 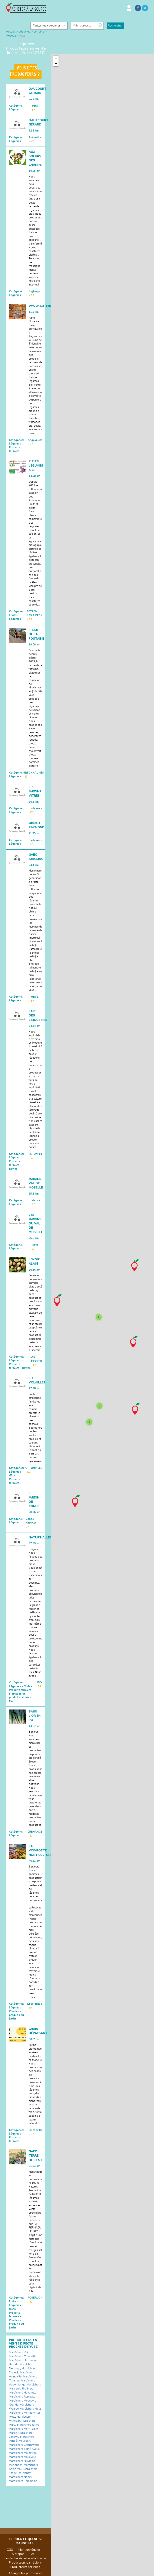 I want to click on Maraîchers Thionville, so click(x=22, y=2356).